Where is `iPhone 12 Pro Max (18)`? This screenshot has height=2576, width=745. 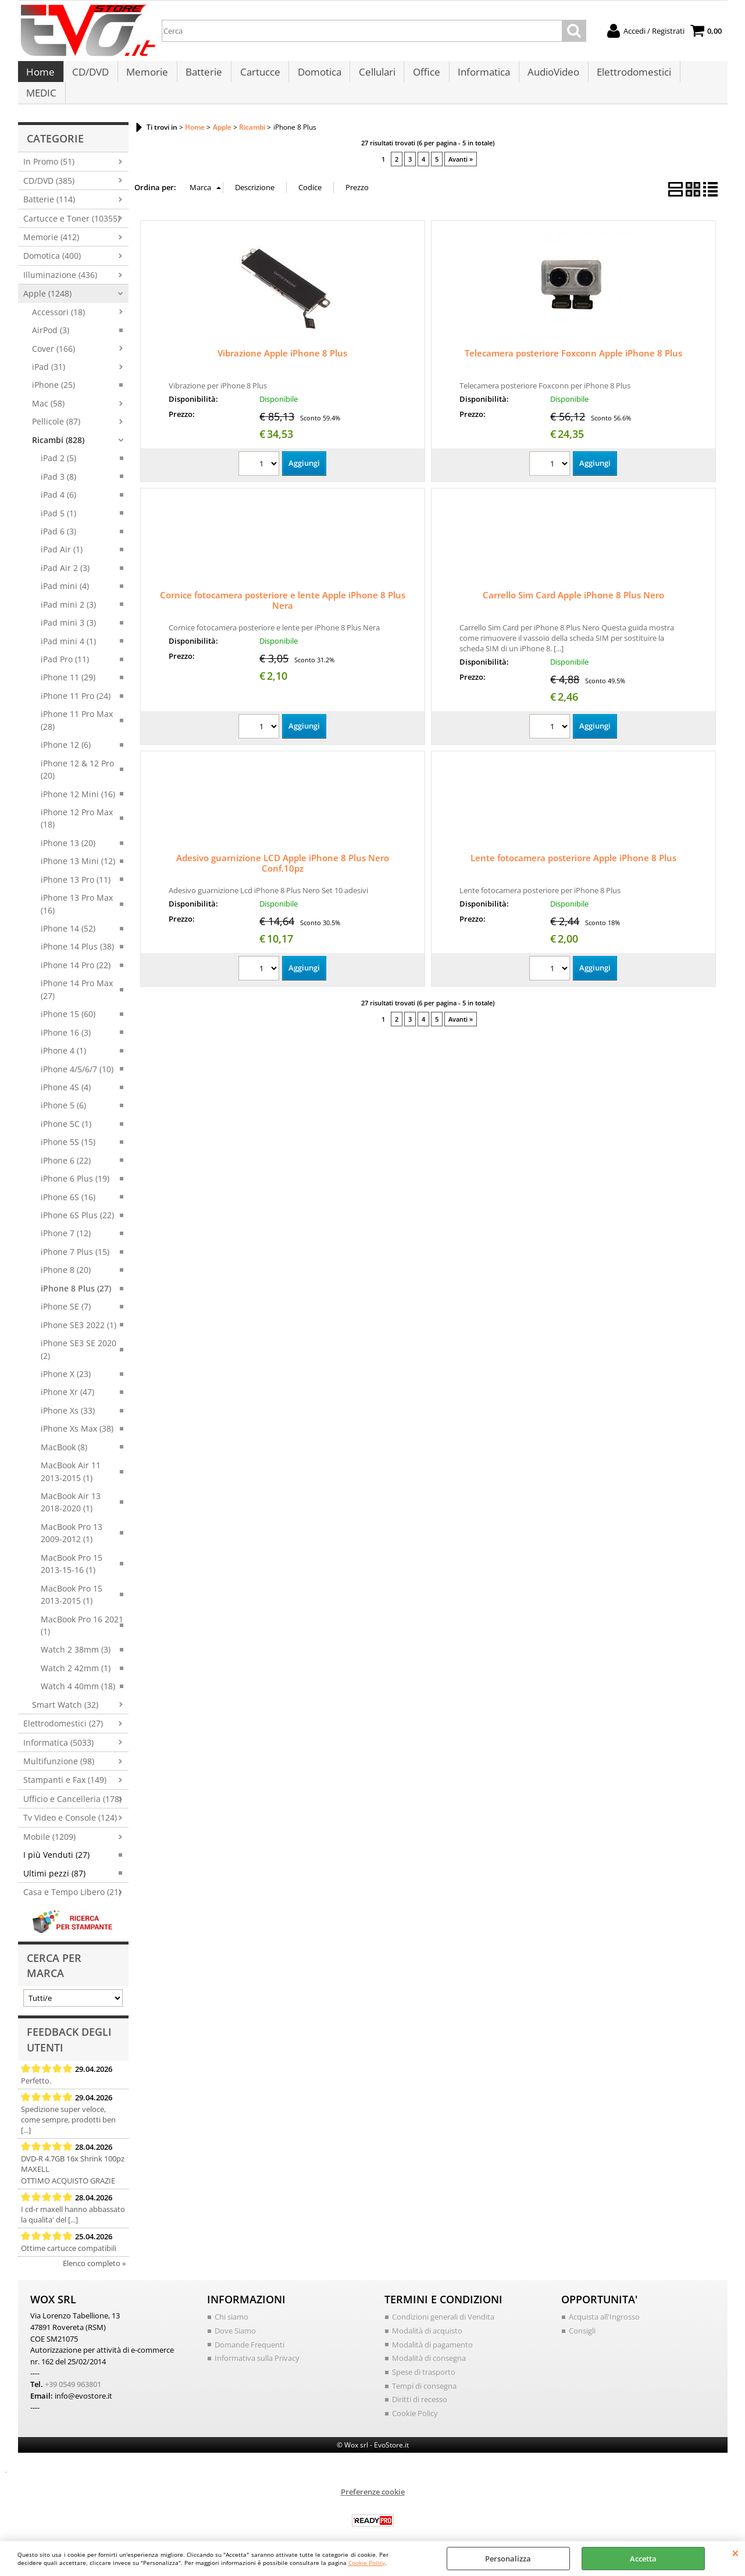
iPhone 12 Pro Max (18) is located at coordinates (77, 805).